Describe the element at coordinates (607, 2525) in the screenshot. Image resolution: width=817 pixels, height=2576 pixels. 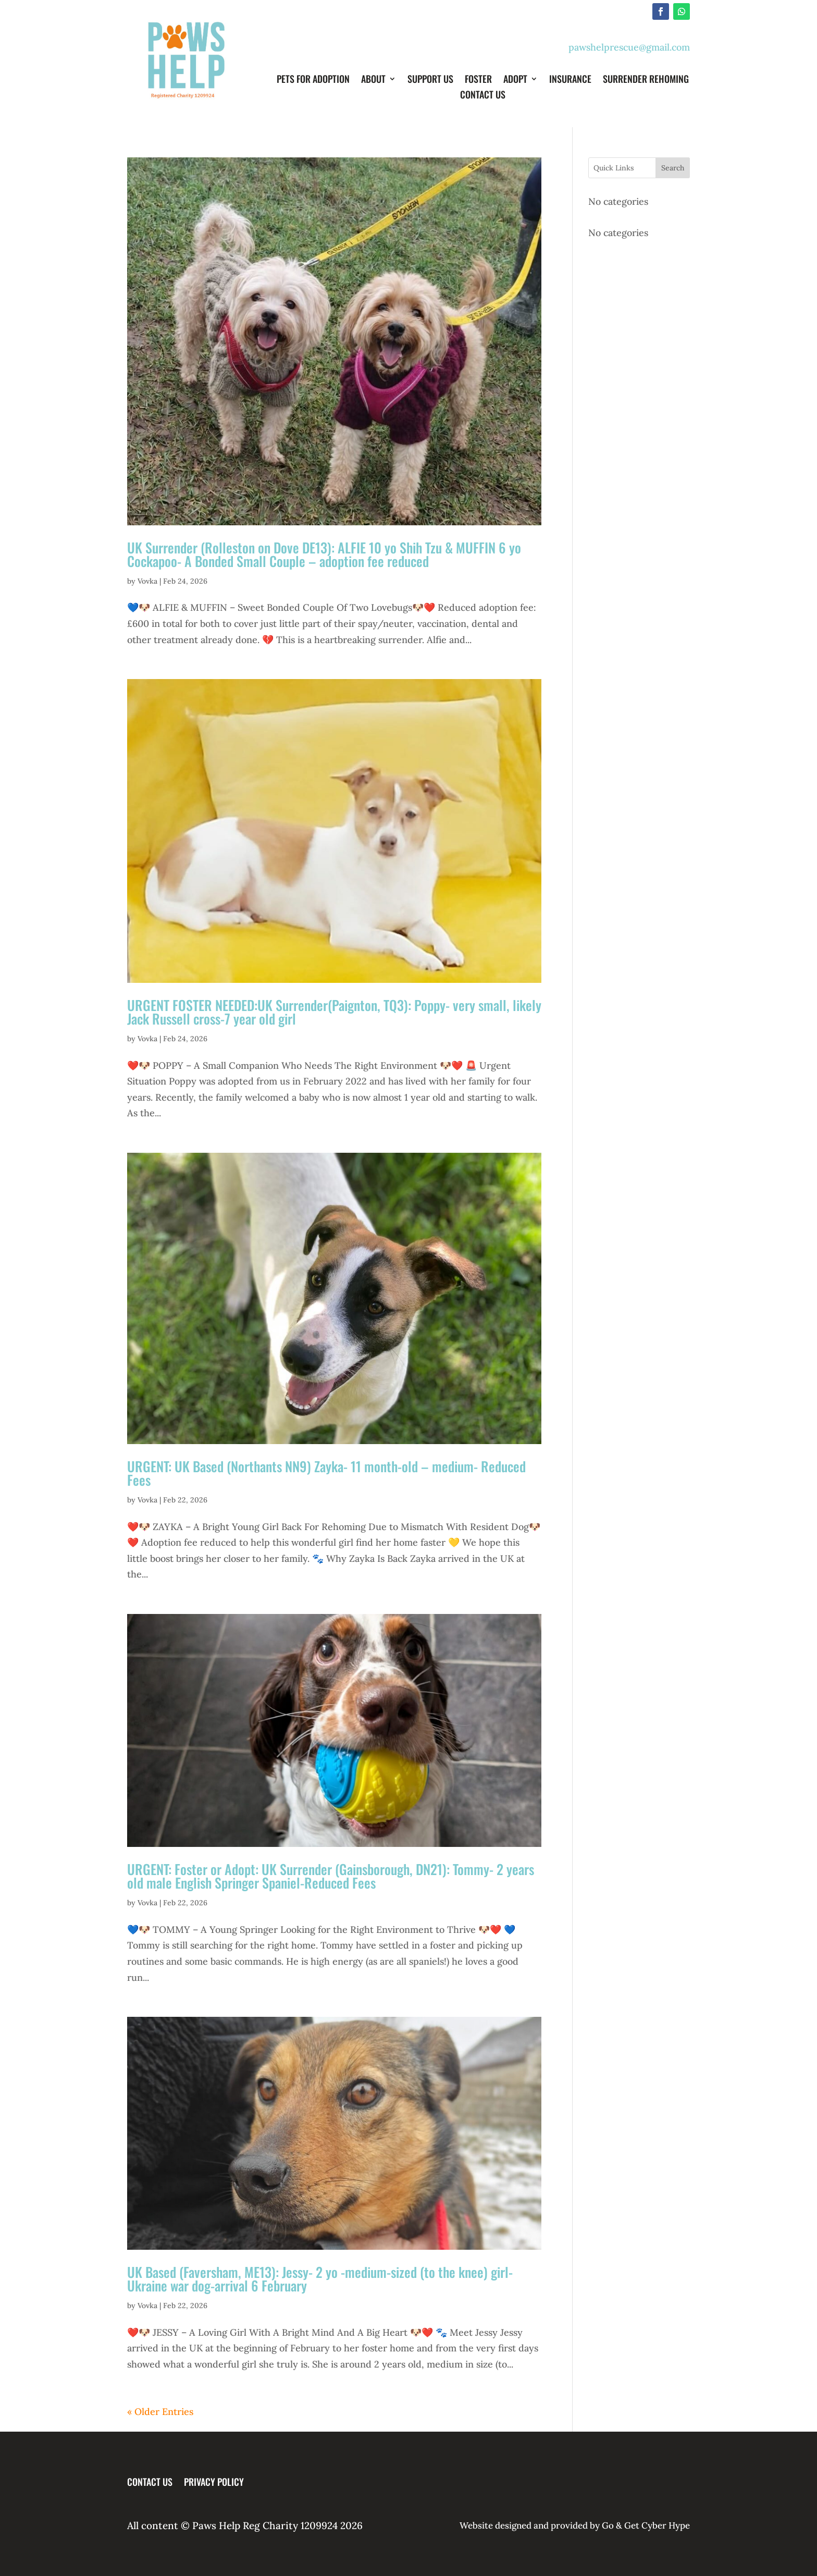
I see `Go` at that location.